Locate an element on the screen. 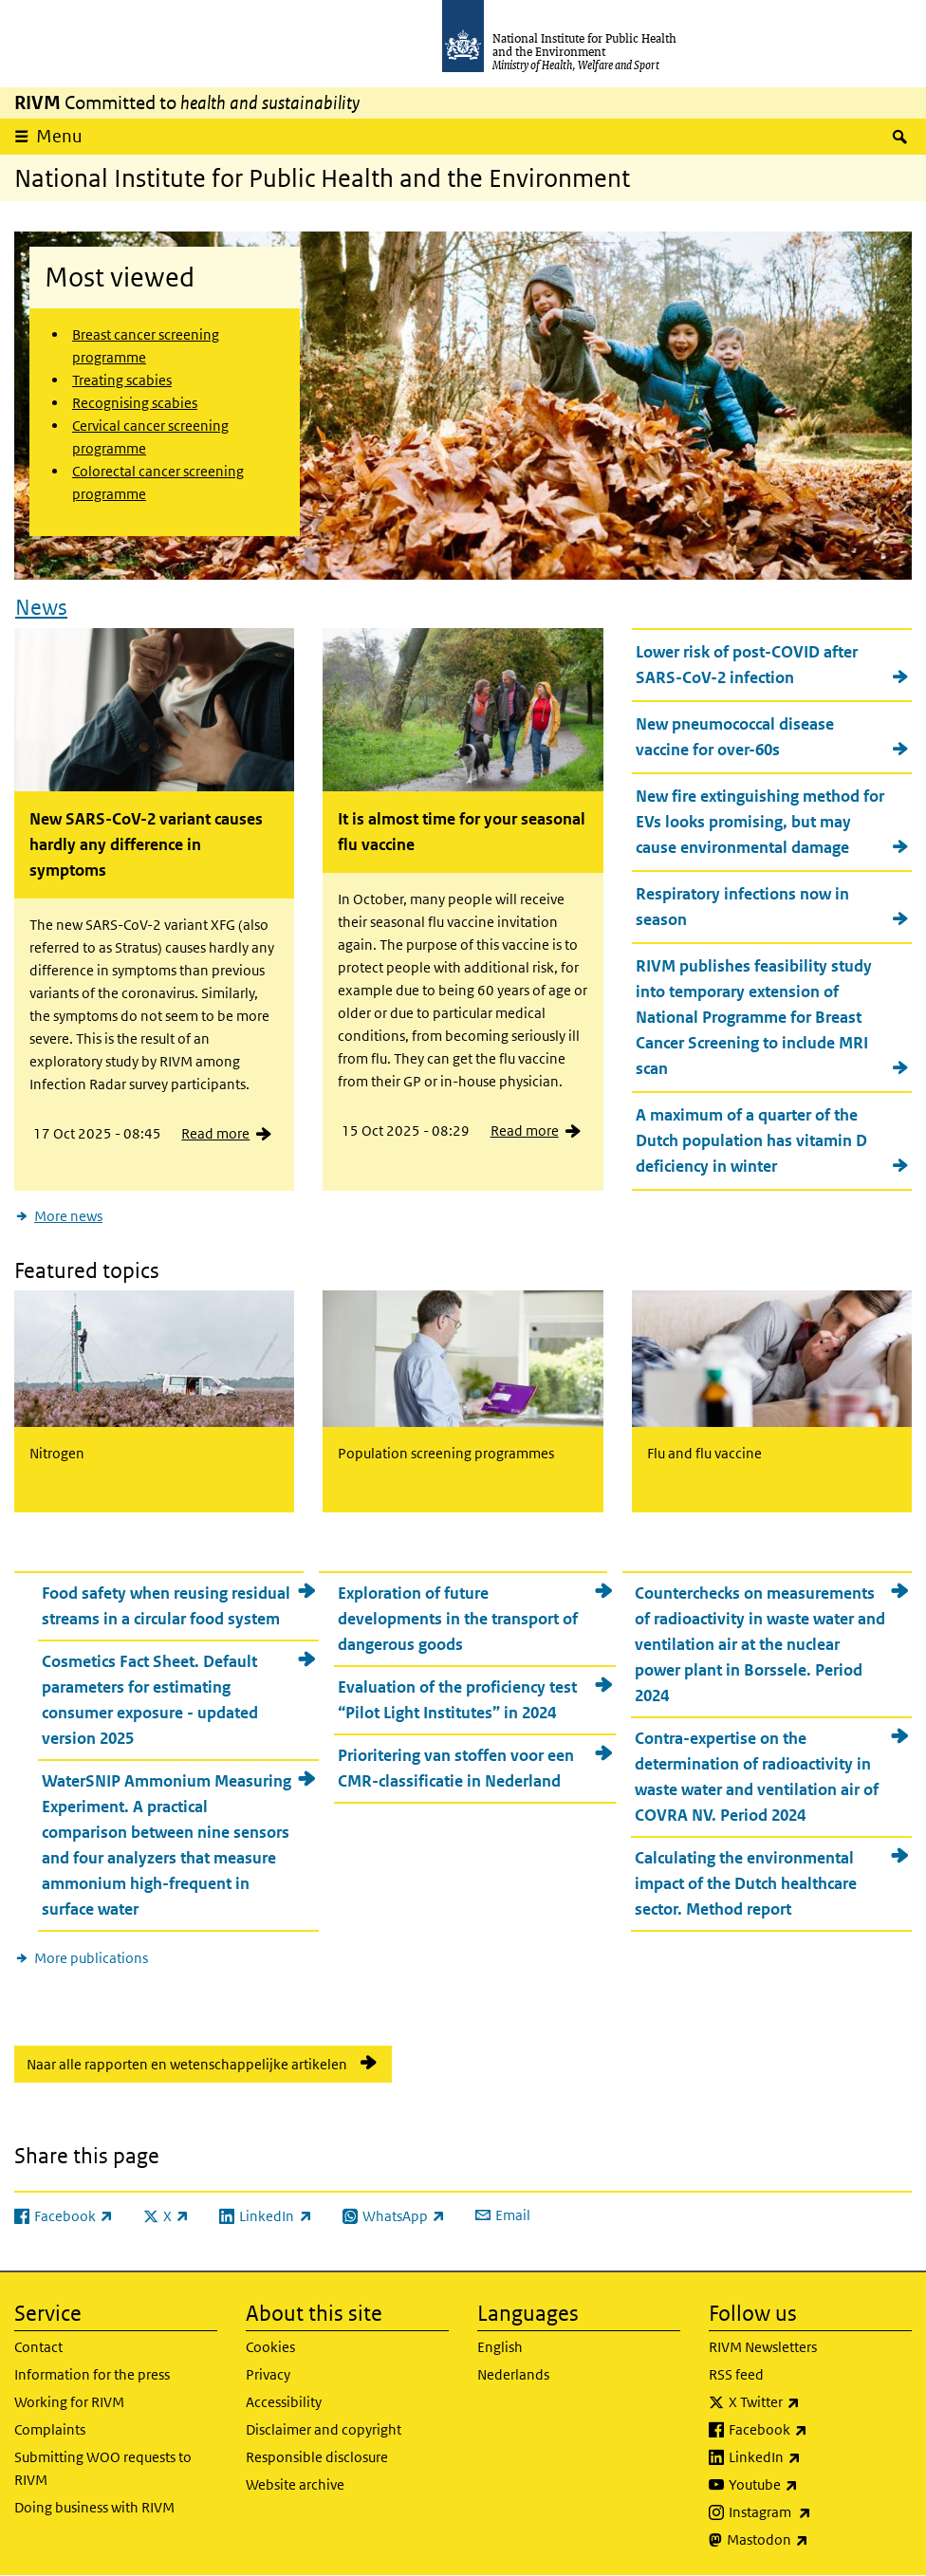 The height and width of the screenshot is (2576, 926). RSS feed is located at coordinates (736, 2374).